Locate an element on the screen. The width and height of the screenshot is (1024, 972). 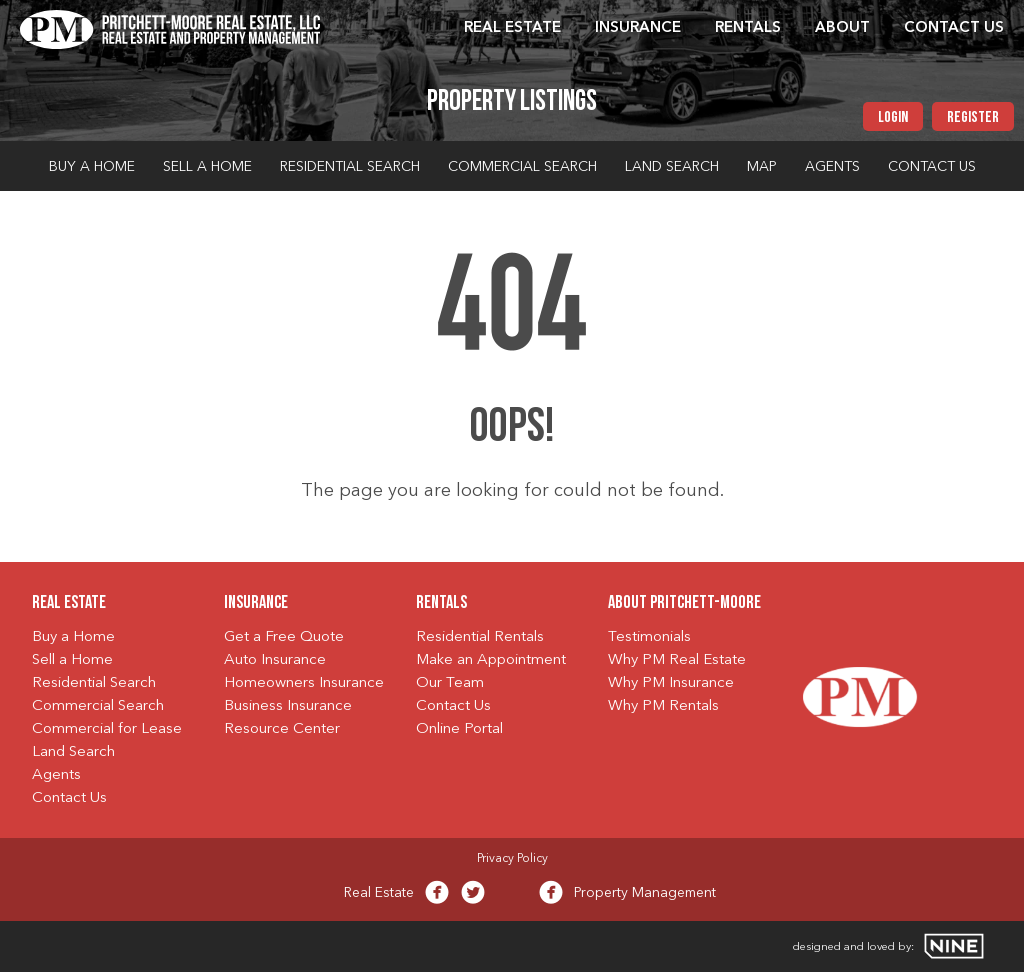
Insurance is located at coordinates (638, 28).